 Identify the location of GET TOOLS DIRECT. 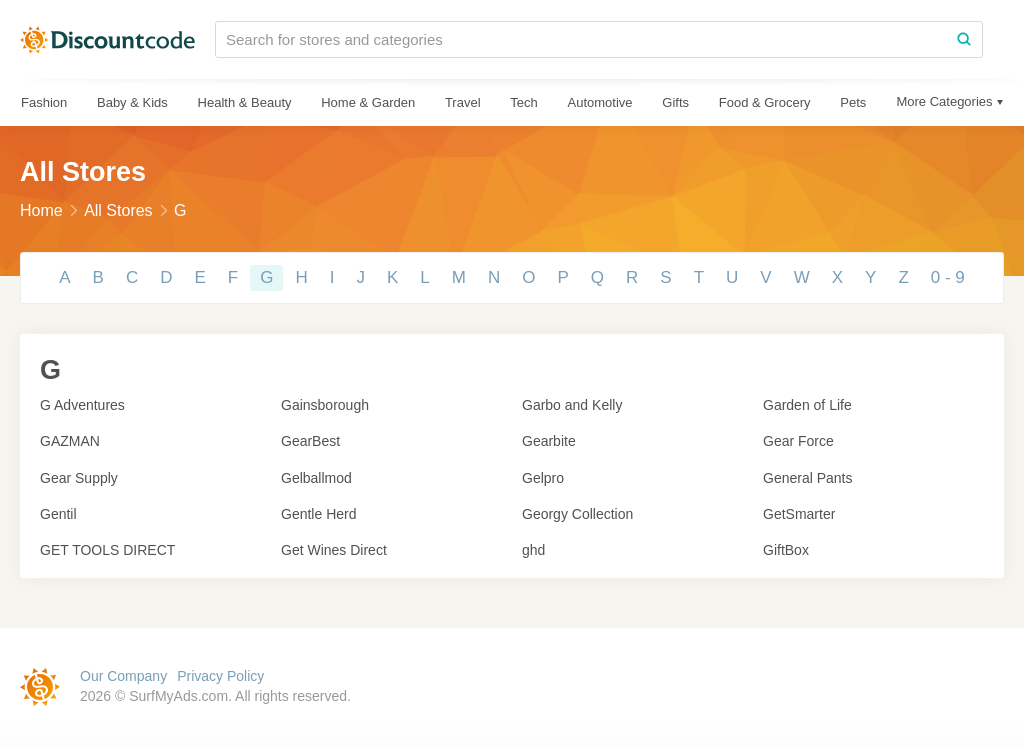
(107, 550).